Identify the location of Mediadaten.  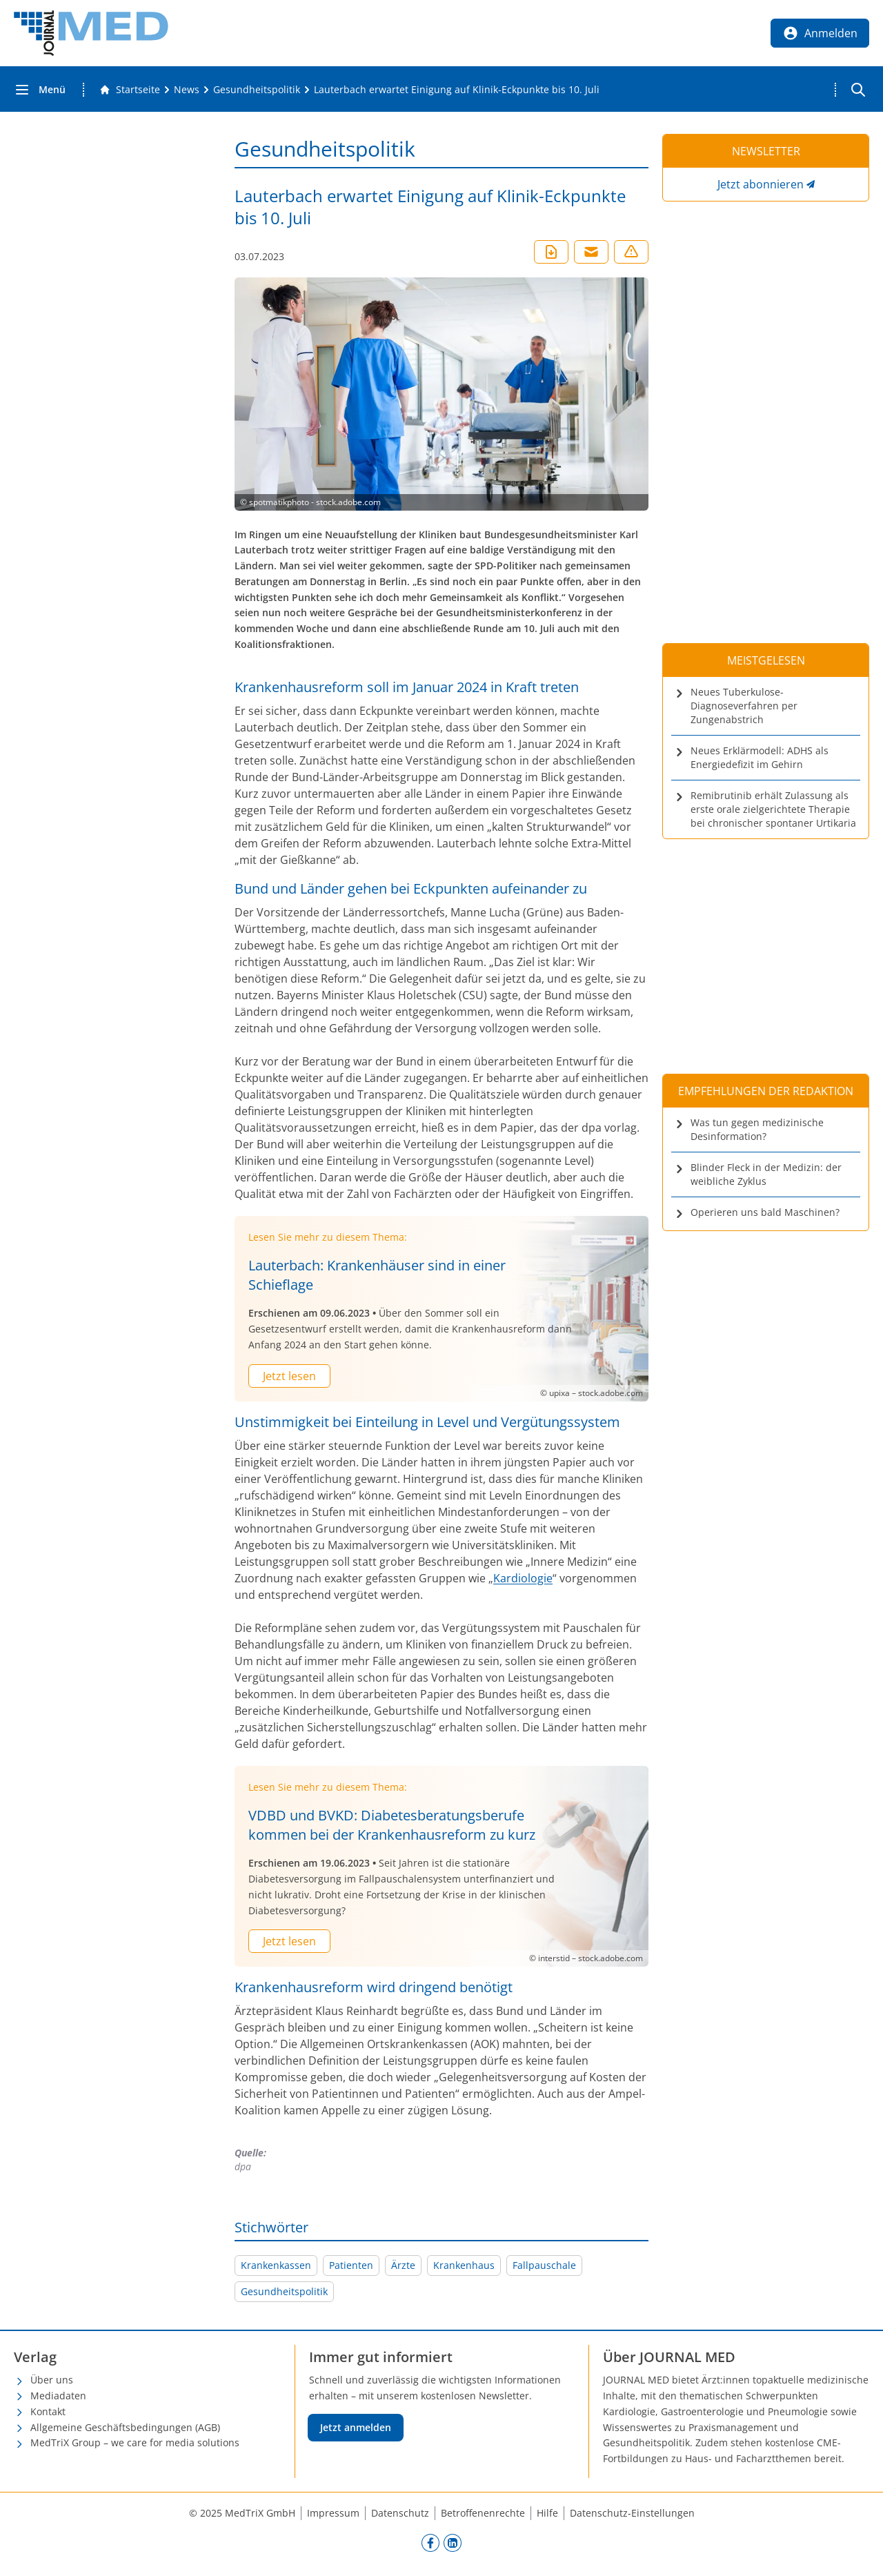
(58, 2395).